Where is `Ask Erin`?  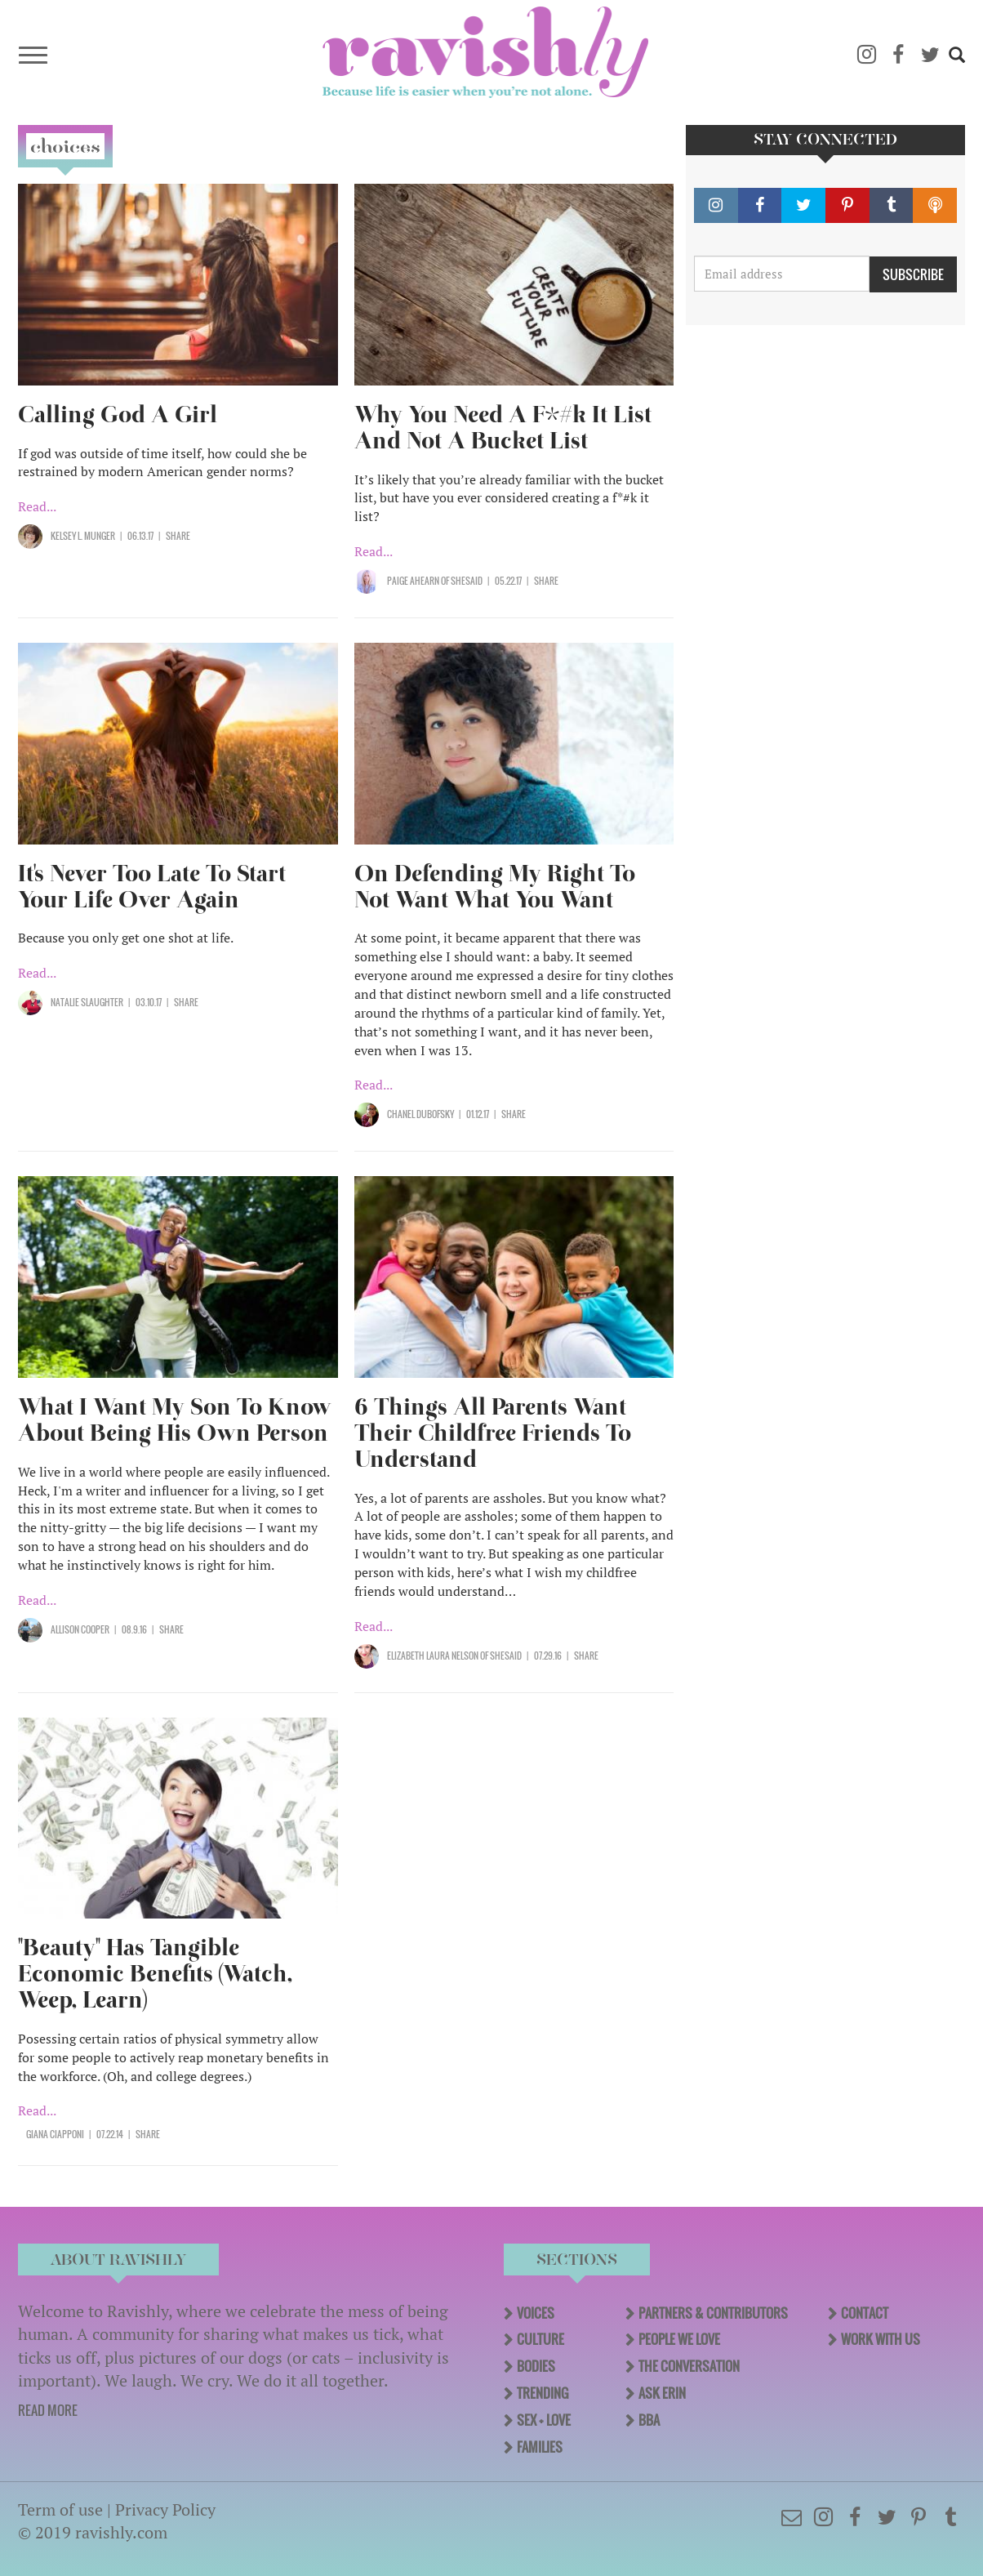 Ask Erin is located at coordinates (662, 2393).